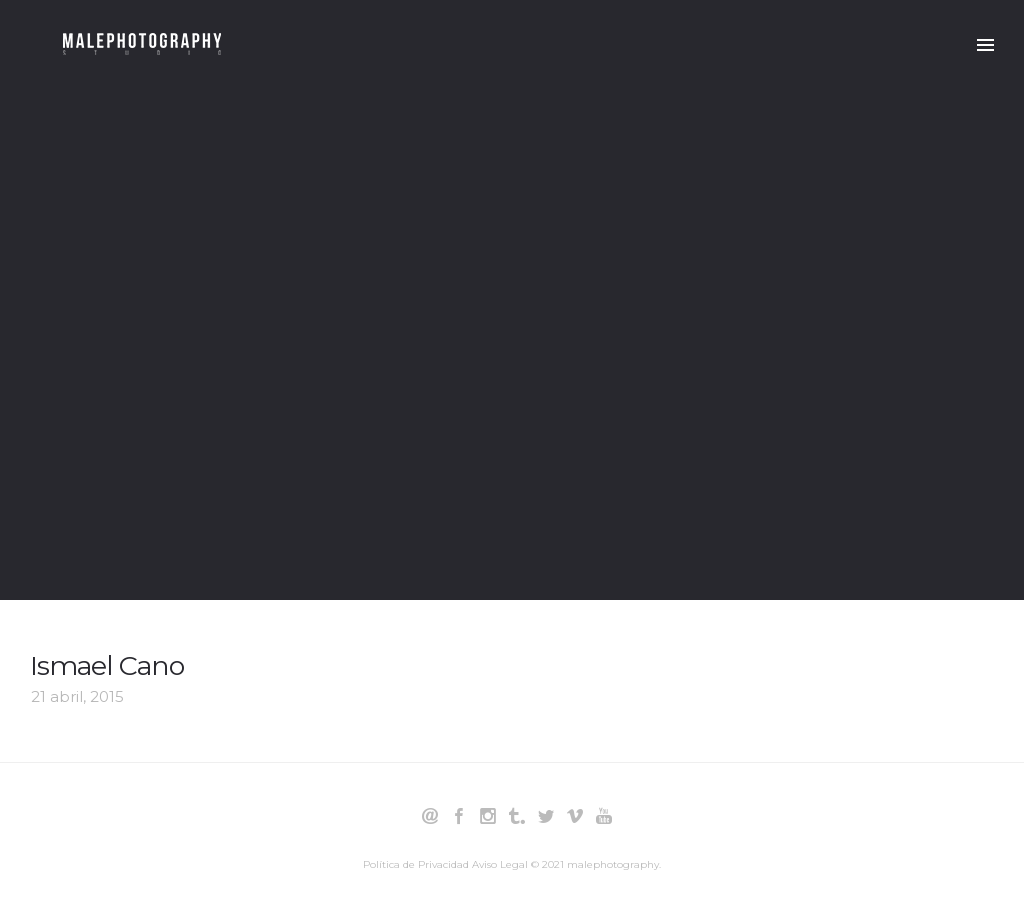  What do you see at coordinates (500, 864) in the screenshot?
I see `Aviso Legal` at bounding box center [500, 864].